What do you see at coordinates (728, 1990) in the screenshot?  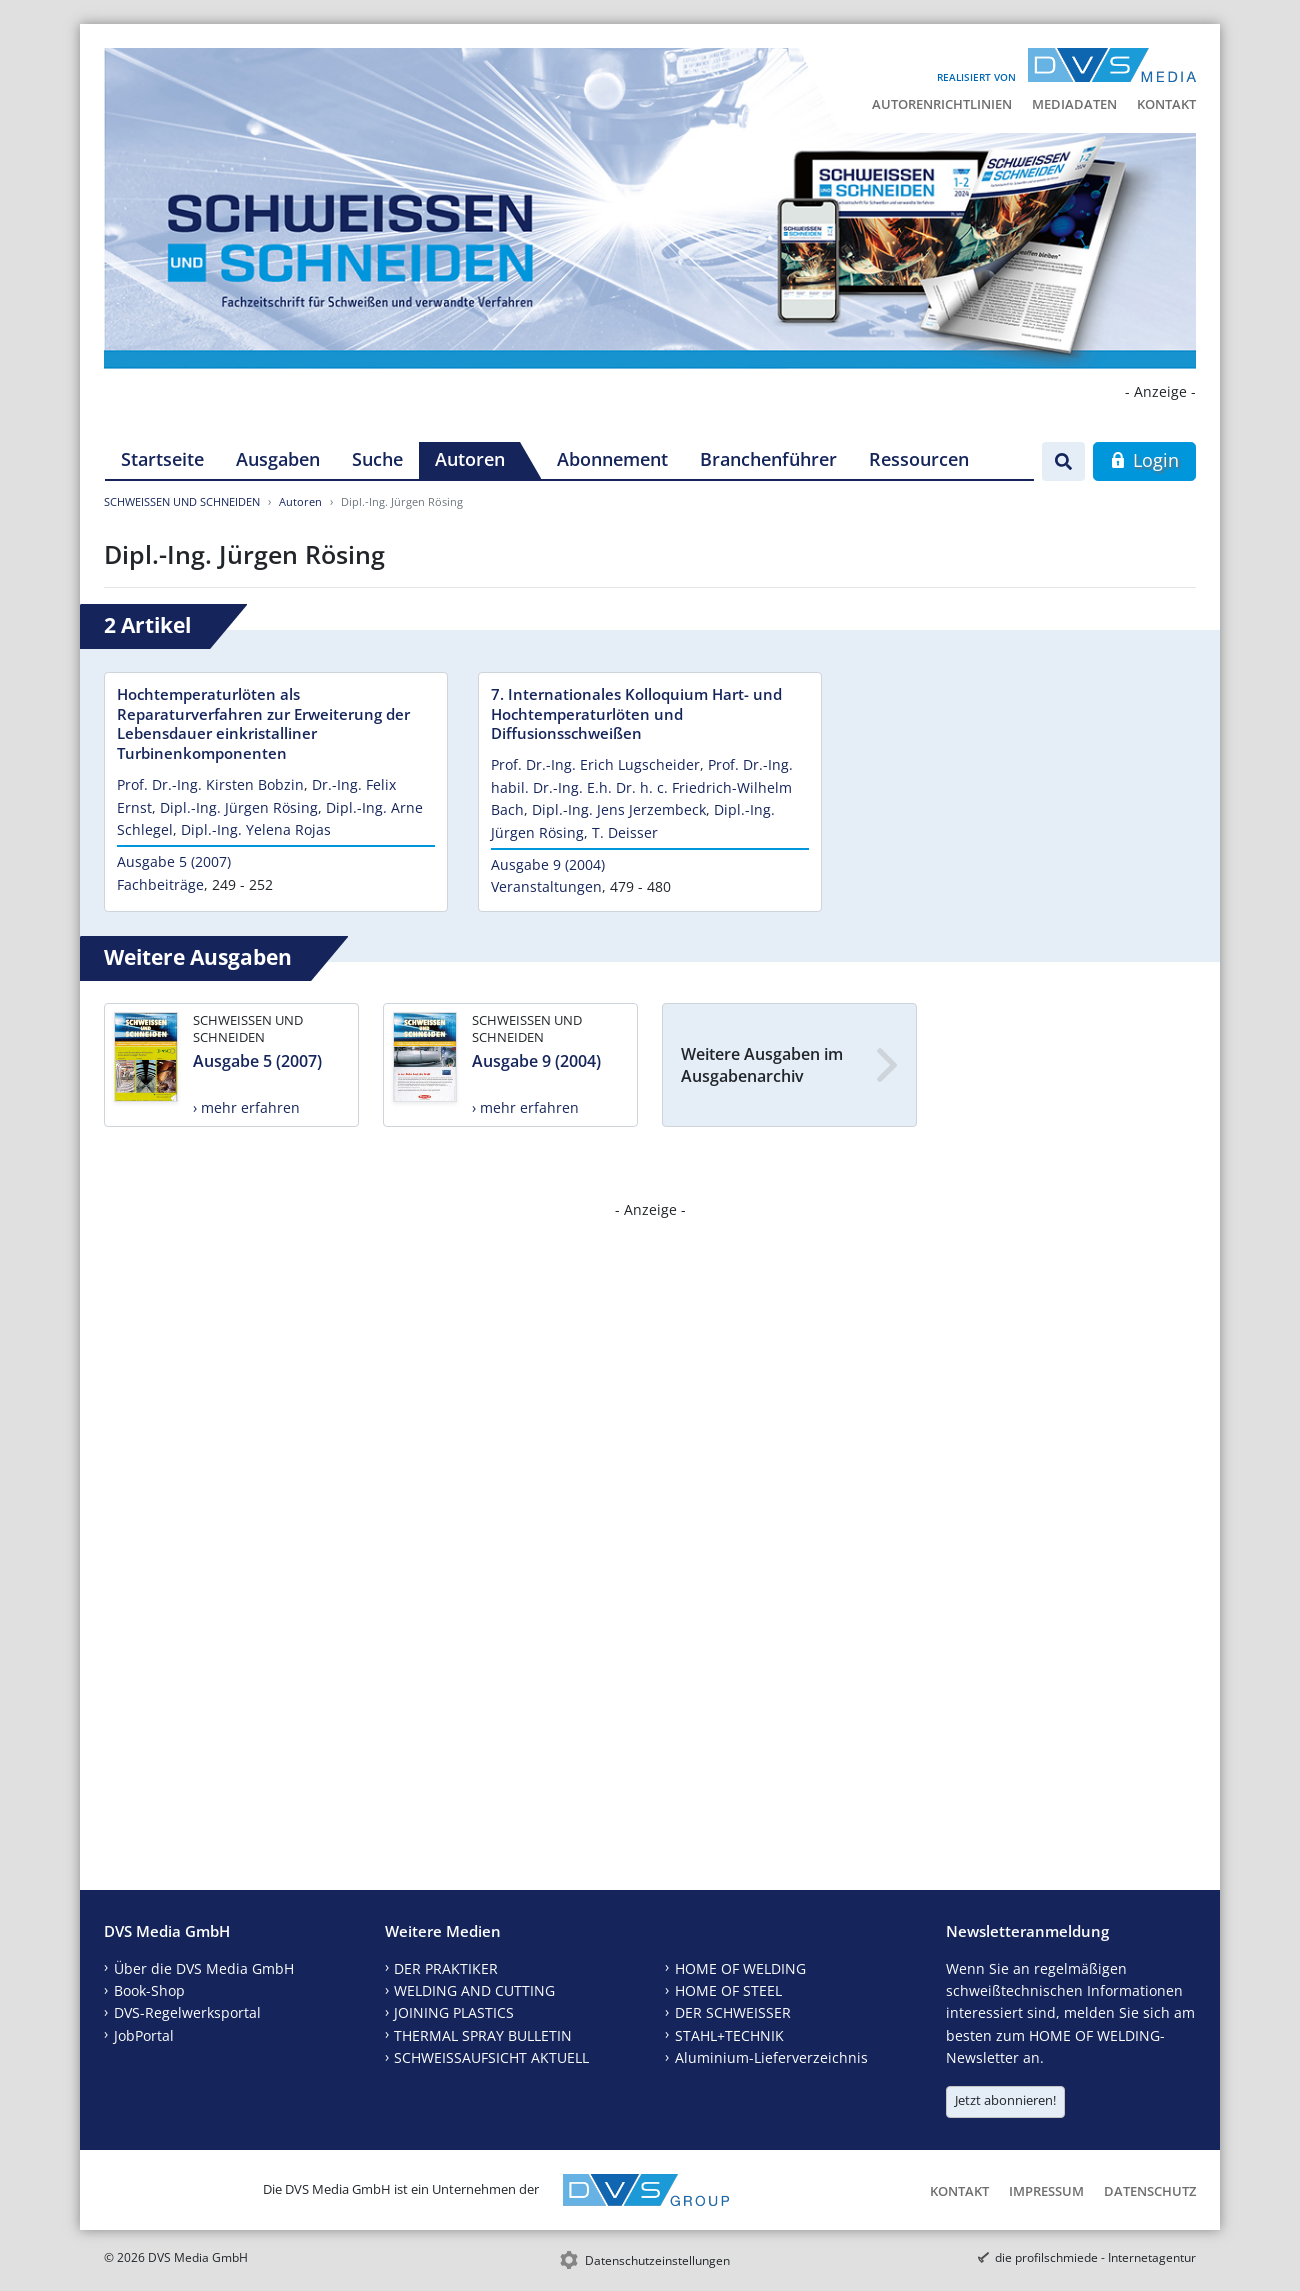 I see `HOME OF STEEL` at bounding box center [728, 1990].